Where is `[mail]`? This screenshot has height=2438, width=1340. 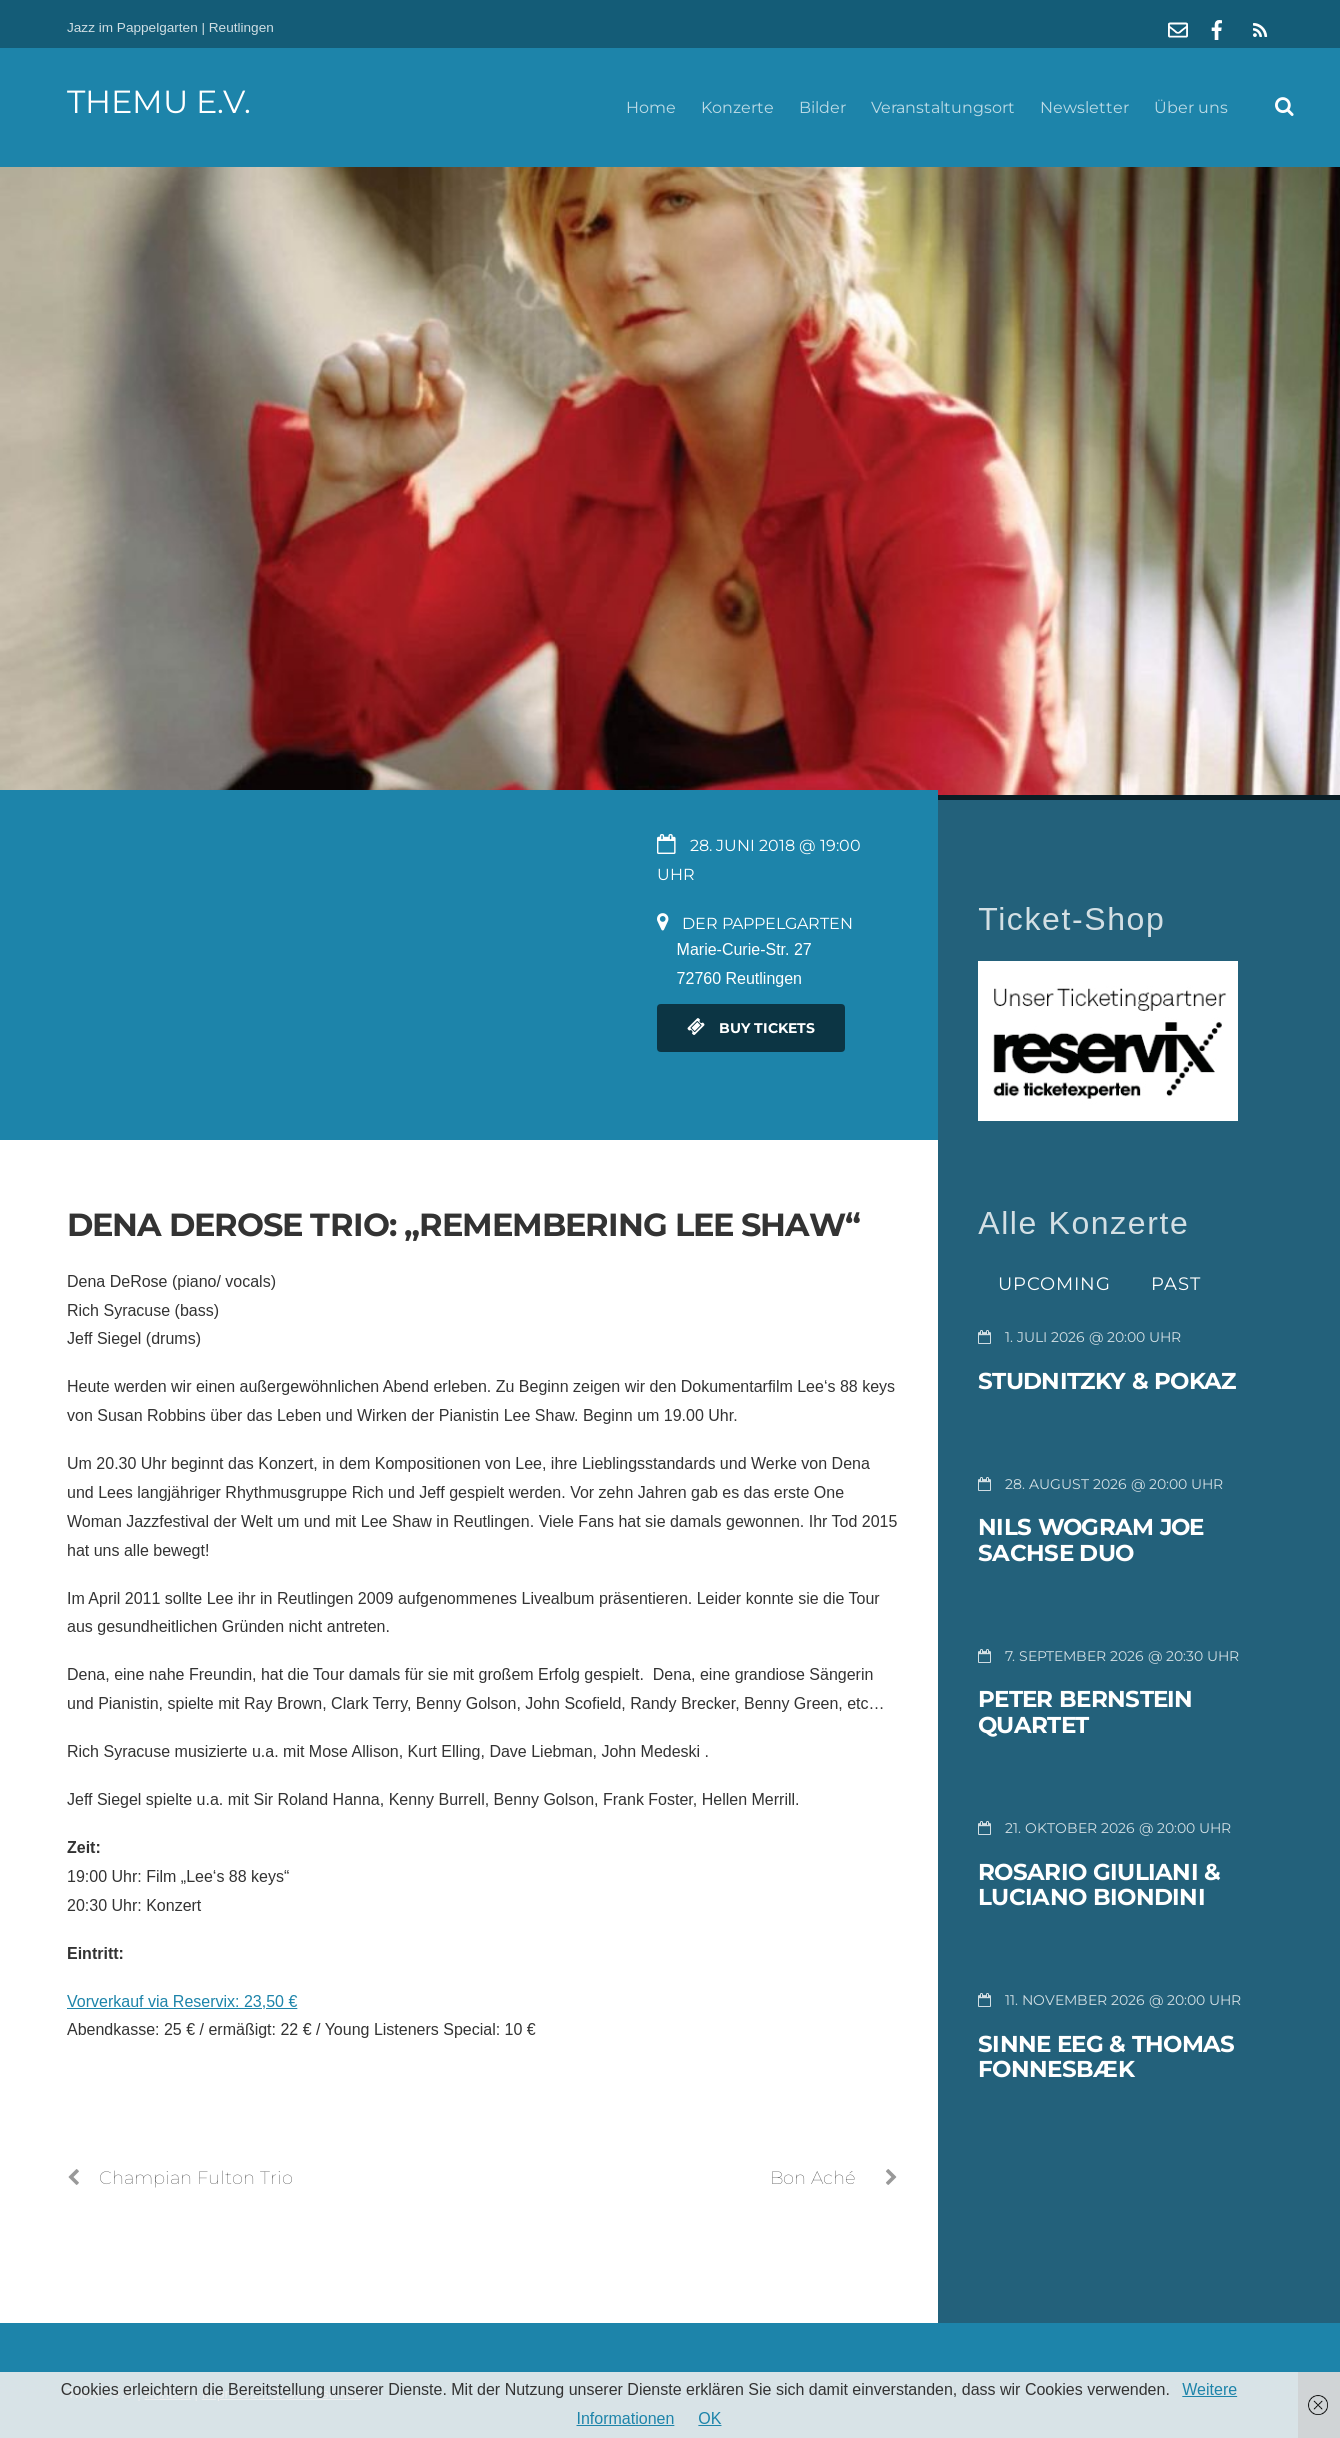 [mail] is located at coordinates (1178, 27).